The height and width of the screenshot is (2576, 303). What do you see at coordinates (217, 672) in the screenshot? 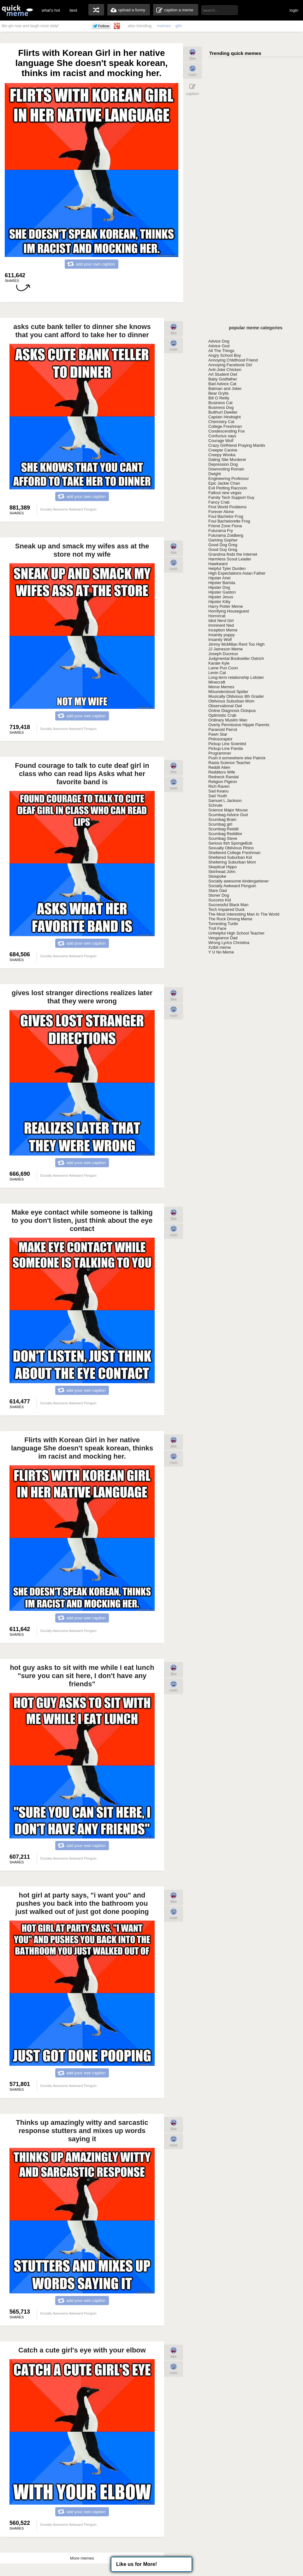
I see `Lenin Cat` at bounding box center [217, 672].